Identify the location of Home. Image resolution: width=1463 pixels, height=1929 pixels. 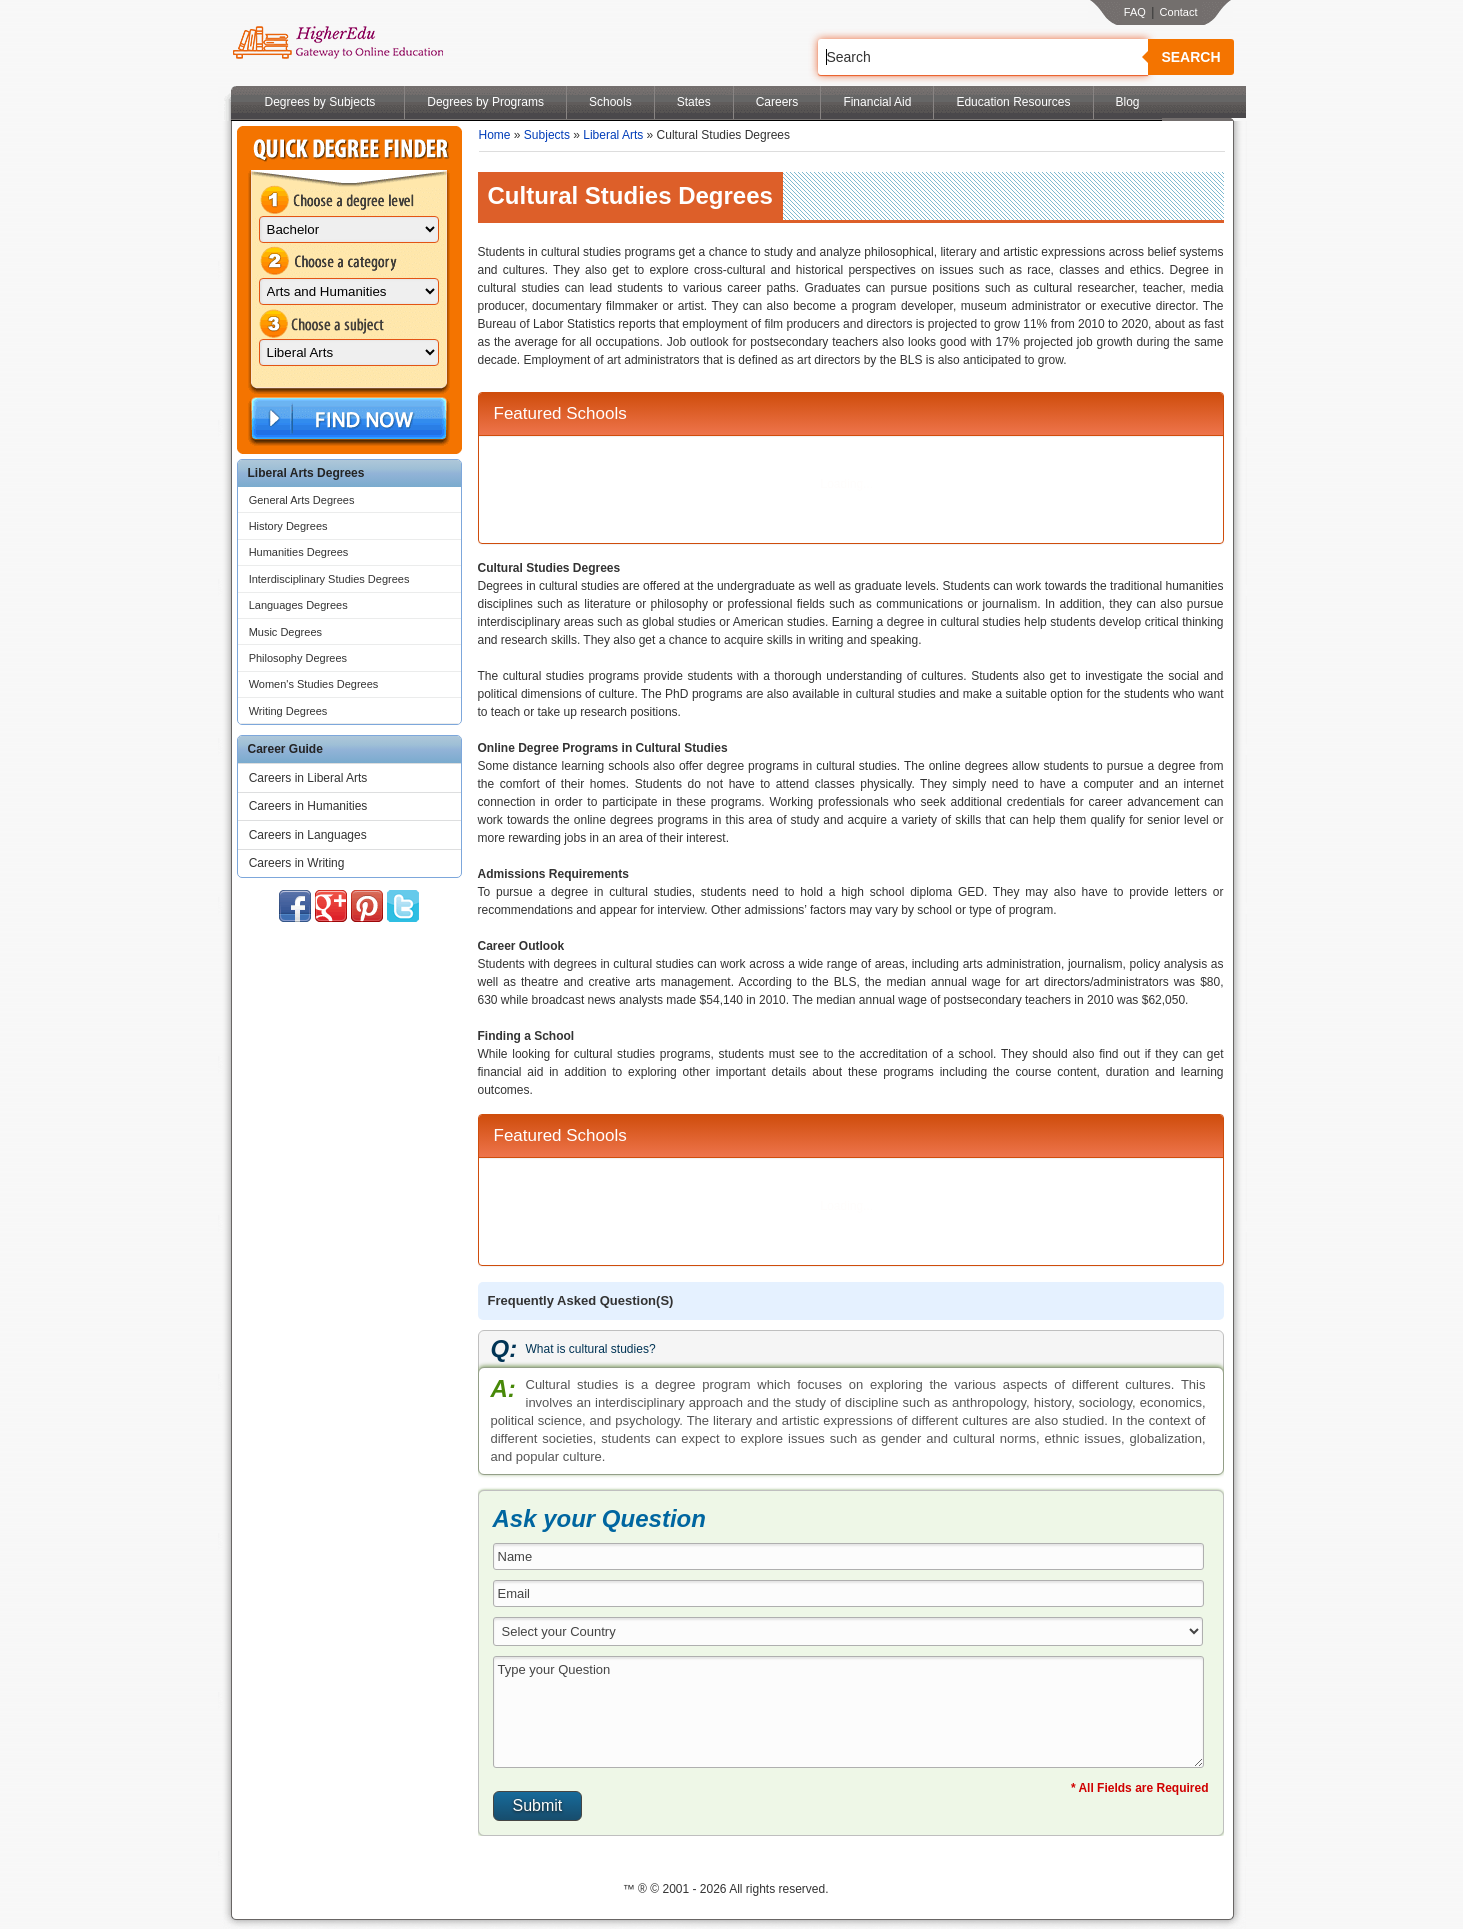
(495, 135).